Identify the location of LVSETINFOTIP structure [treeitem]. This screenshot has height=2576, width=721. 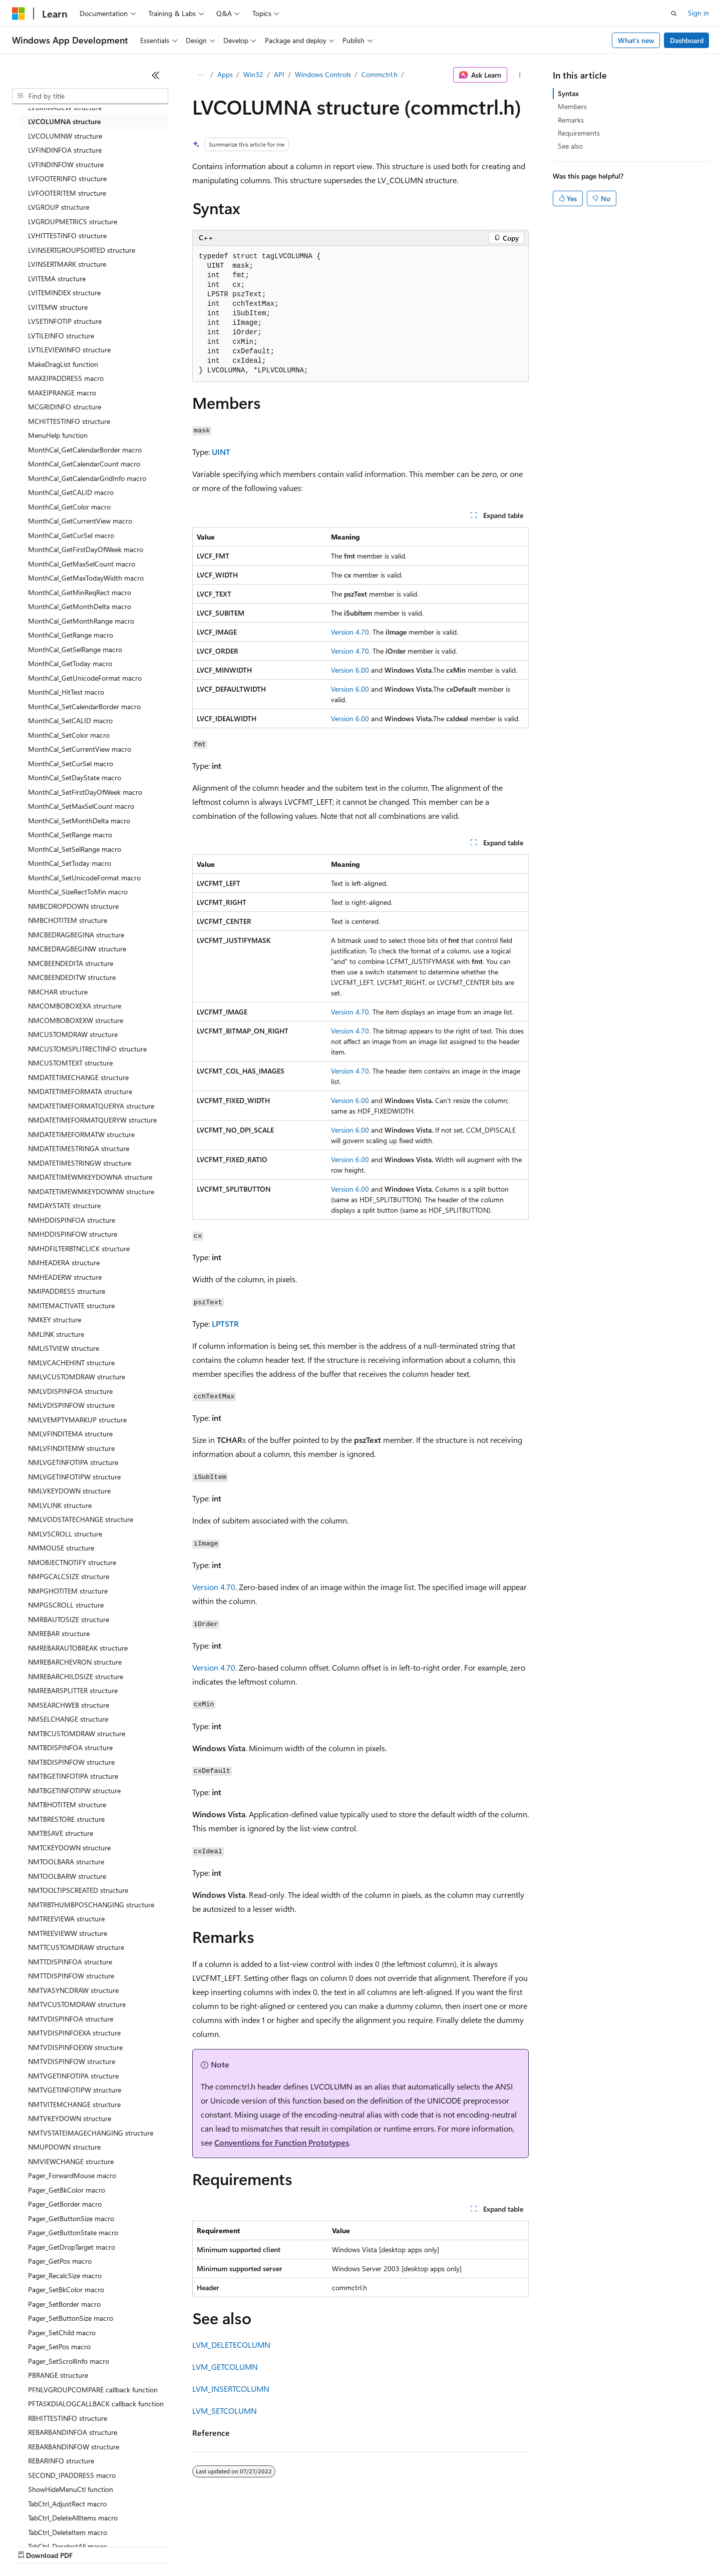
(65, 321).